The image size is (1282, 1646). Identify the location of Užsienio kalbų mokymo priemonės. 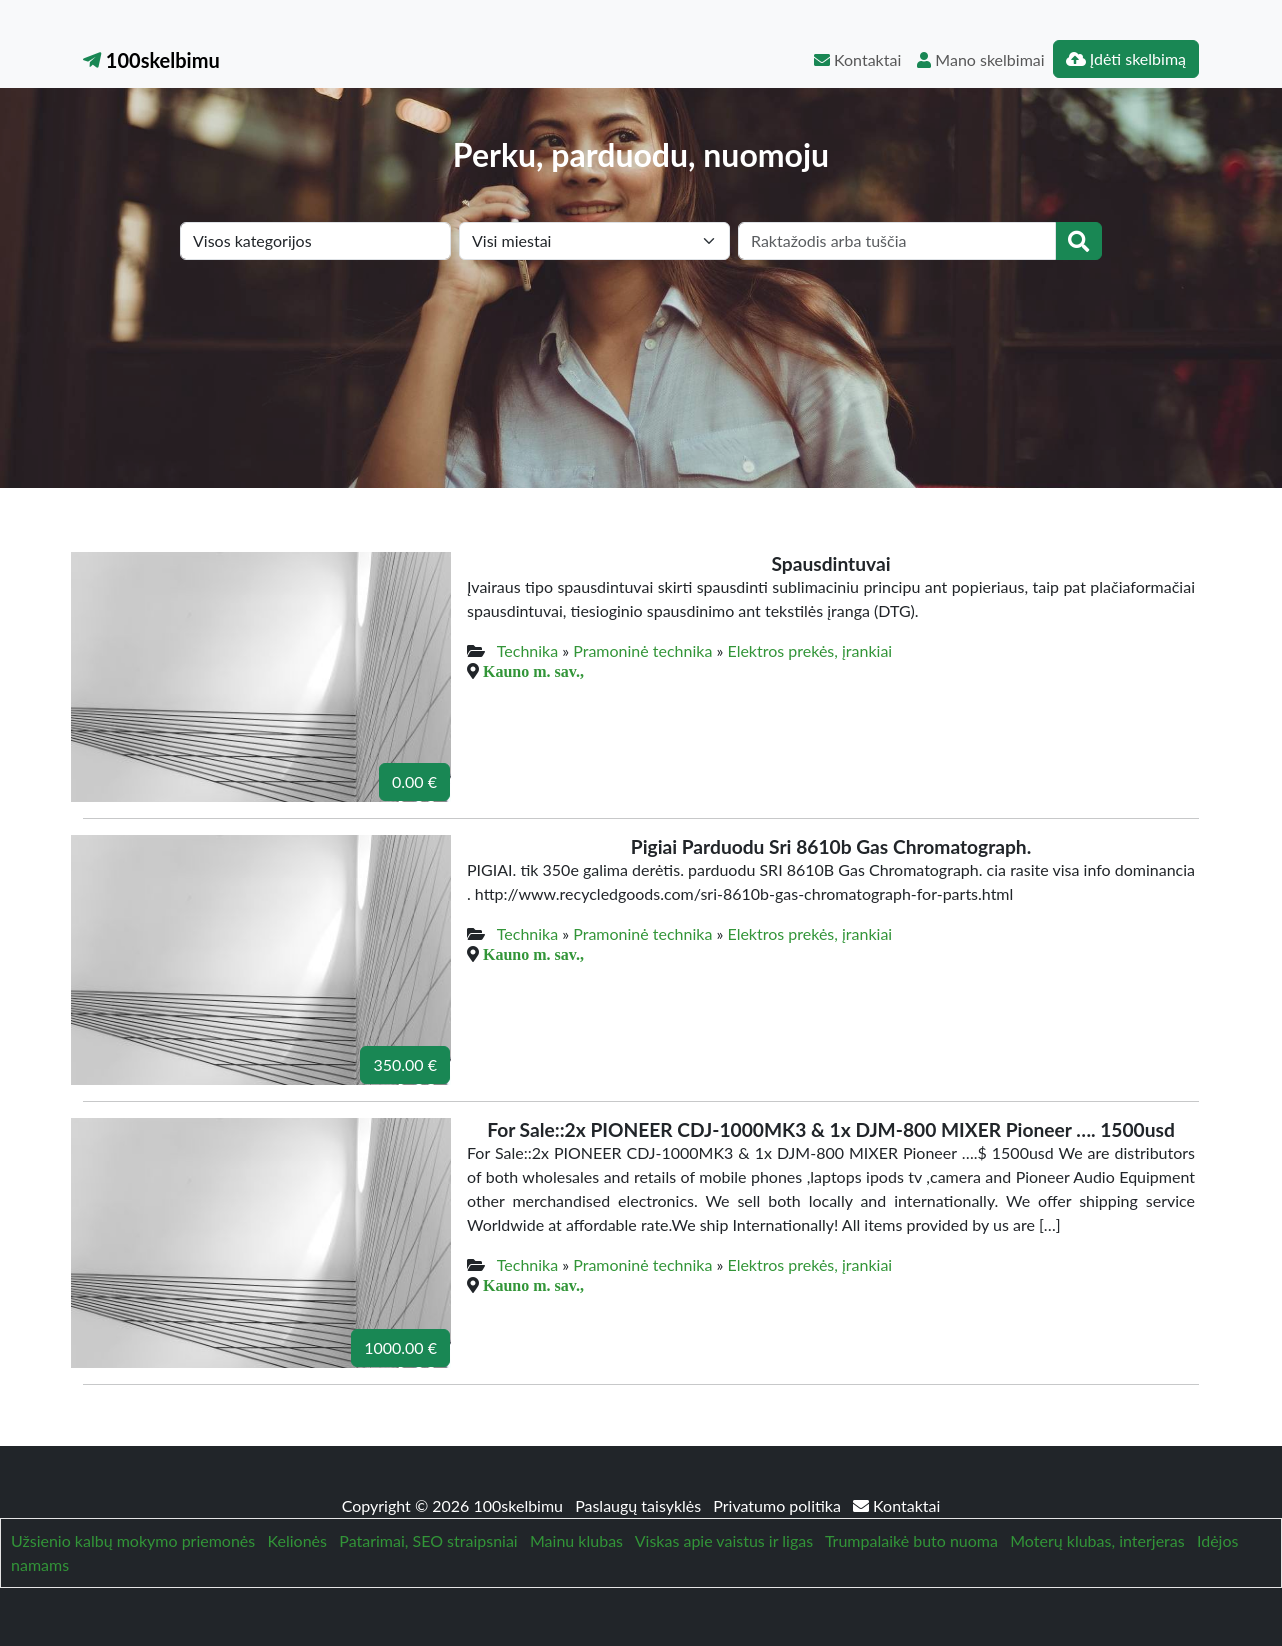
(133, 1540).